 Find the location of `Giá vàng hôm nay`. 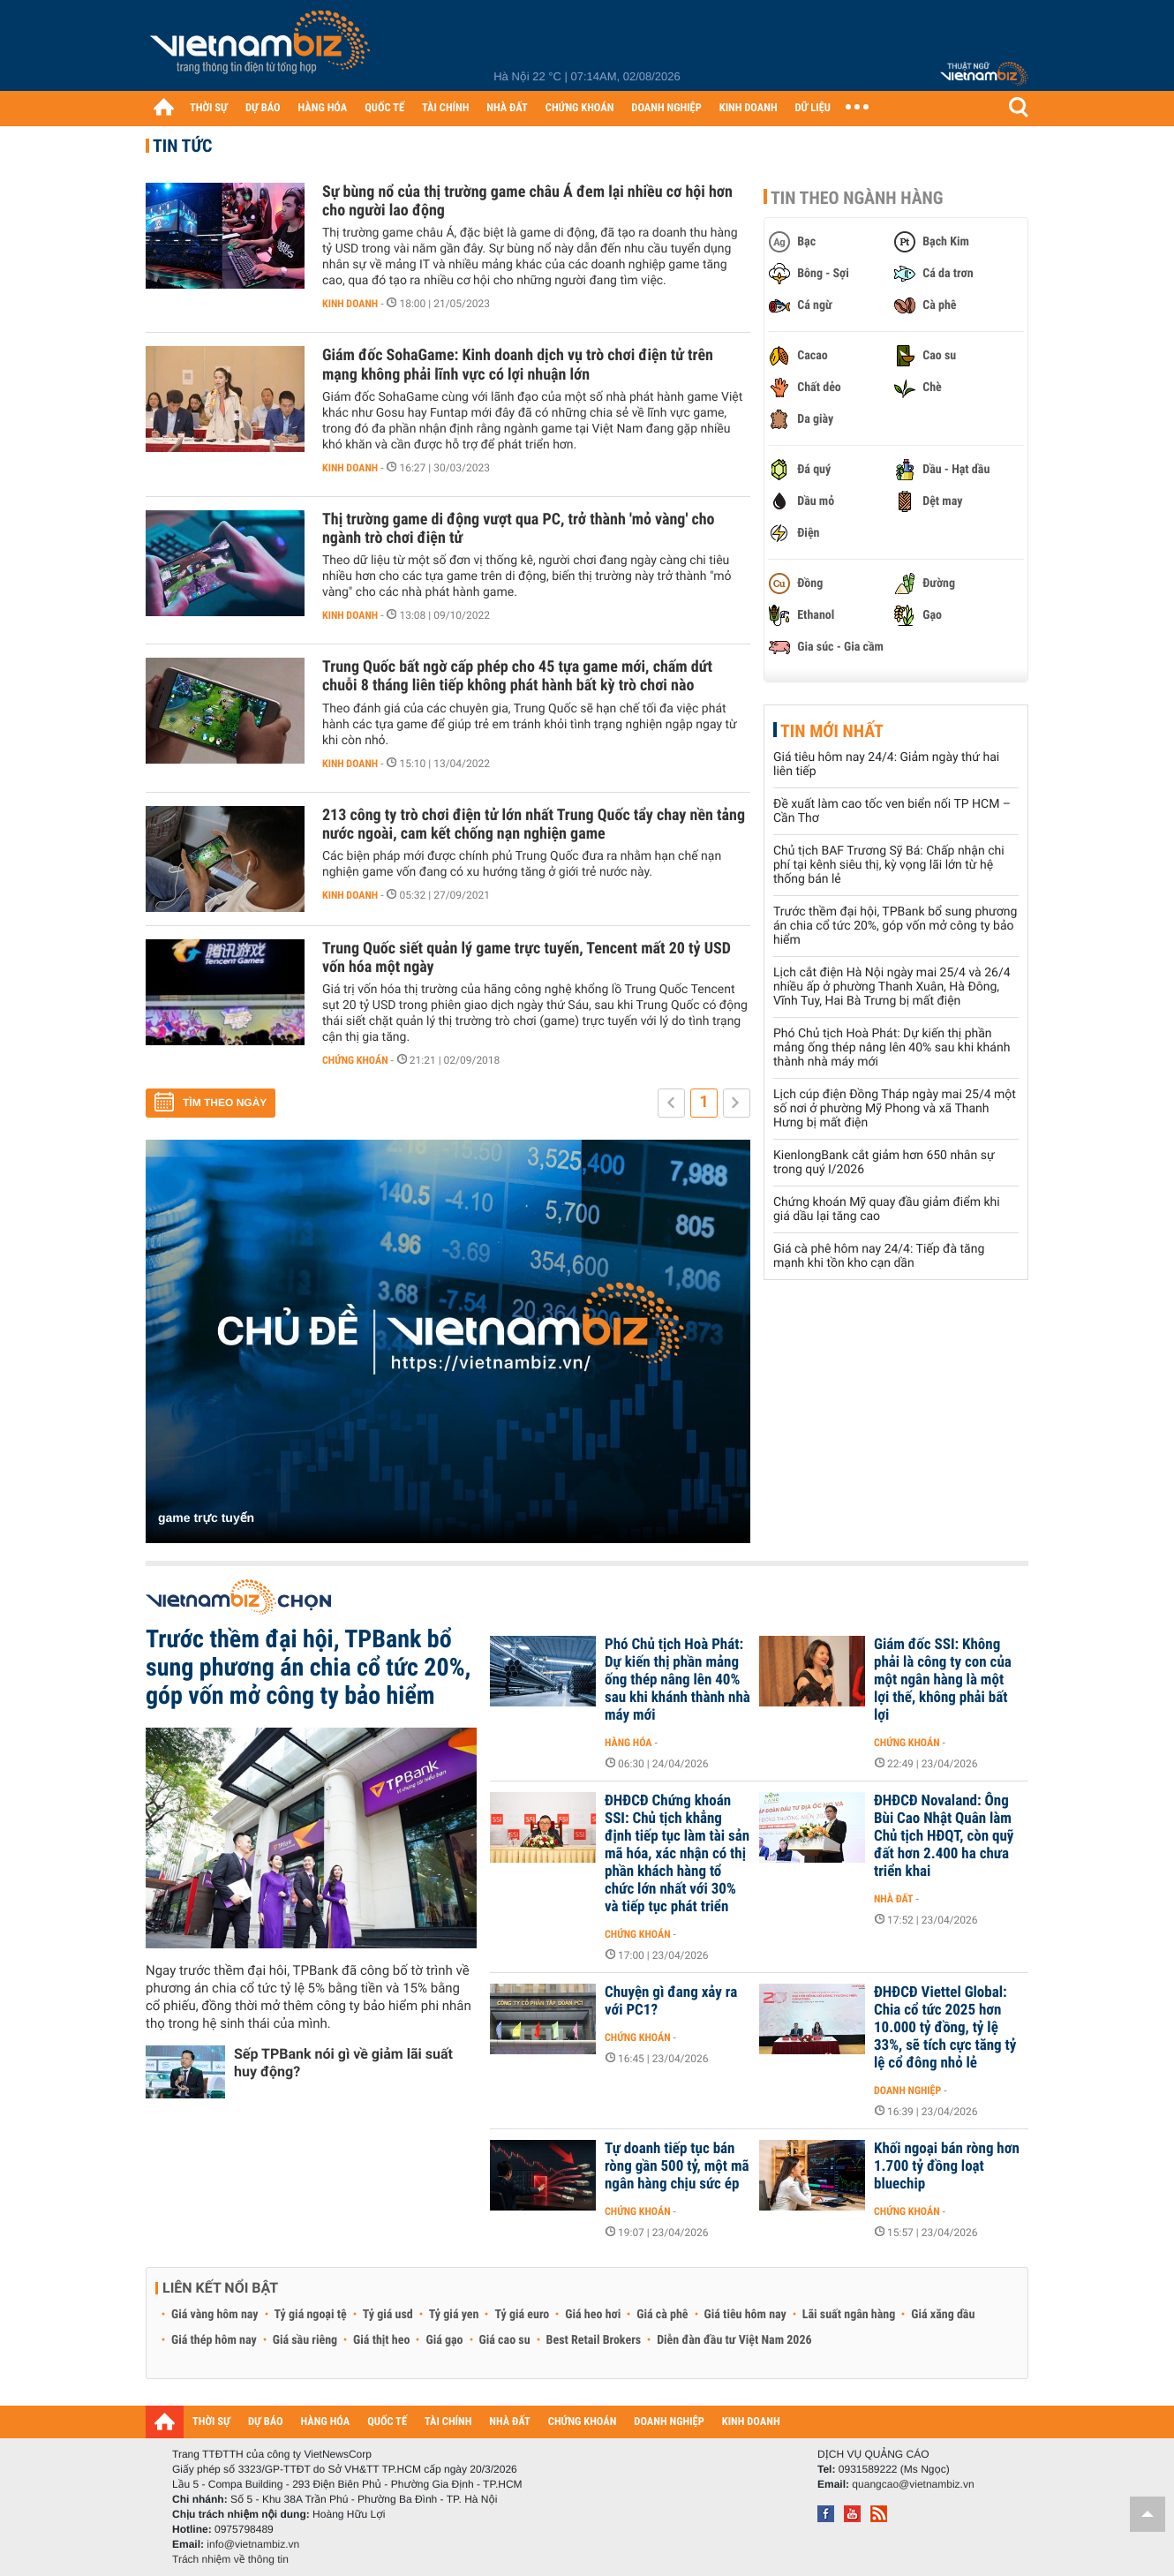

Giá vàng hôm nay is located at coordinates (215, 2315).